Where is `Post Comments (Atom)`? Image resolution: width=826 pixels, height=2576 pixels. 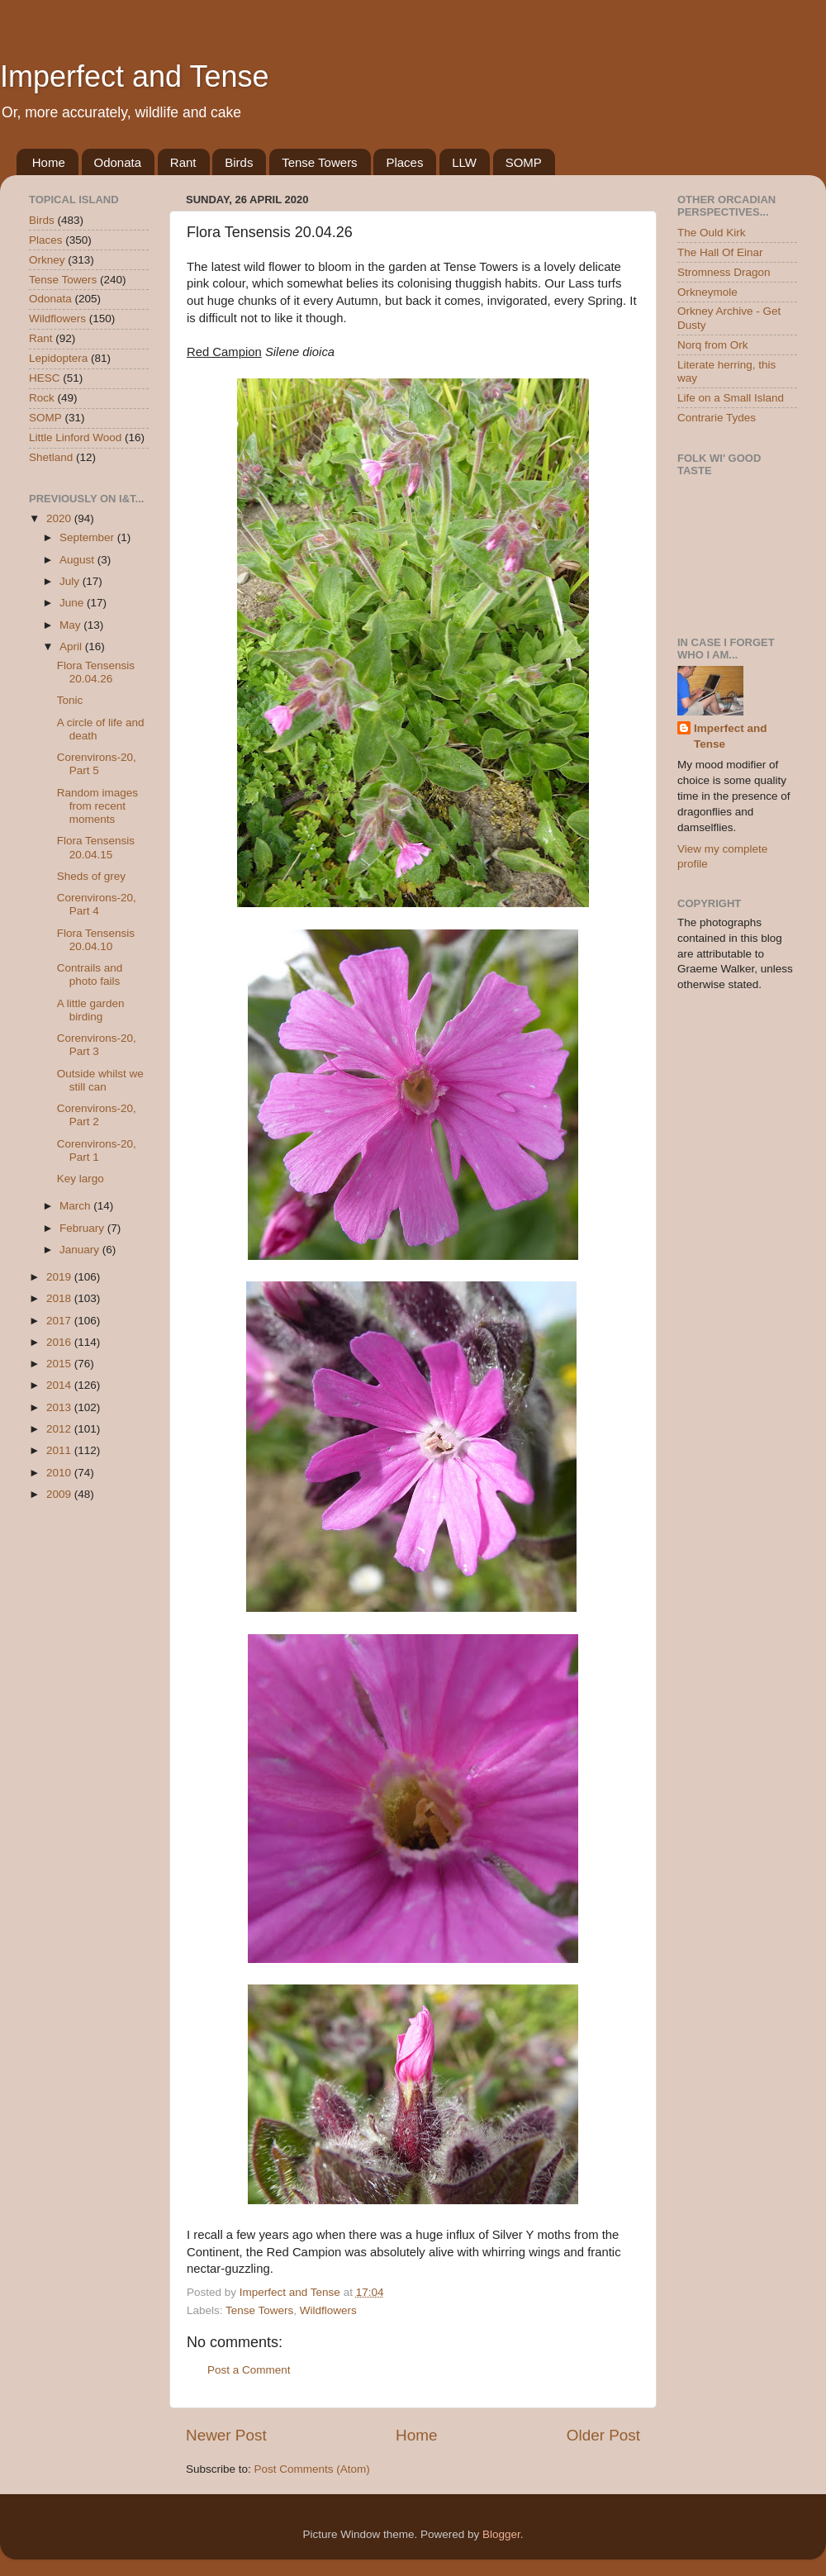 Post Comments (Atom) is located at coordinates (312, 2469).